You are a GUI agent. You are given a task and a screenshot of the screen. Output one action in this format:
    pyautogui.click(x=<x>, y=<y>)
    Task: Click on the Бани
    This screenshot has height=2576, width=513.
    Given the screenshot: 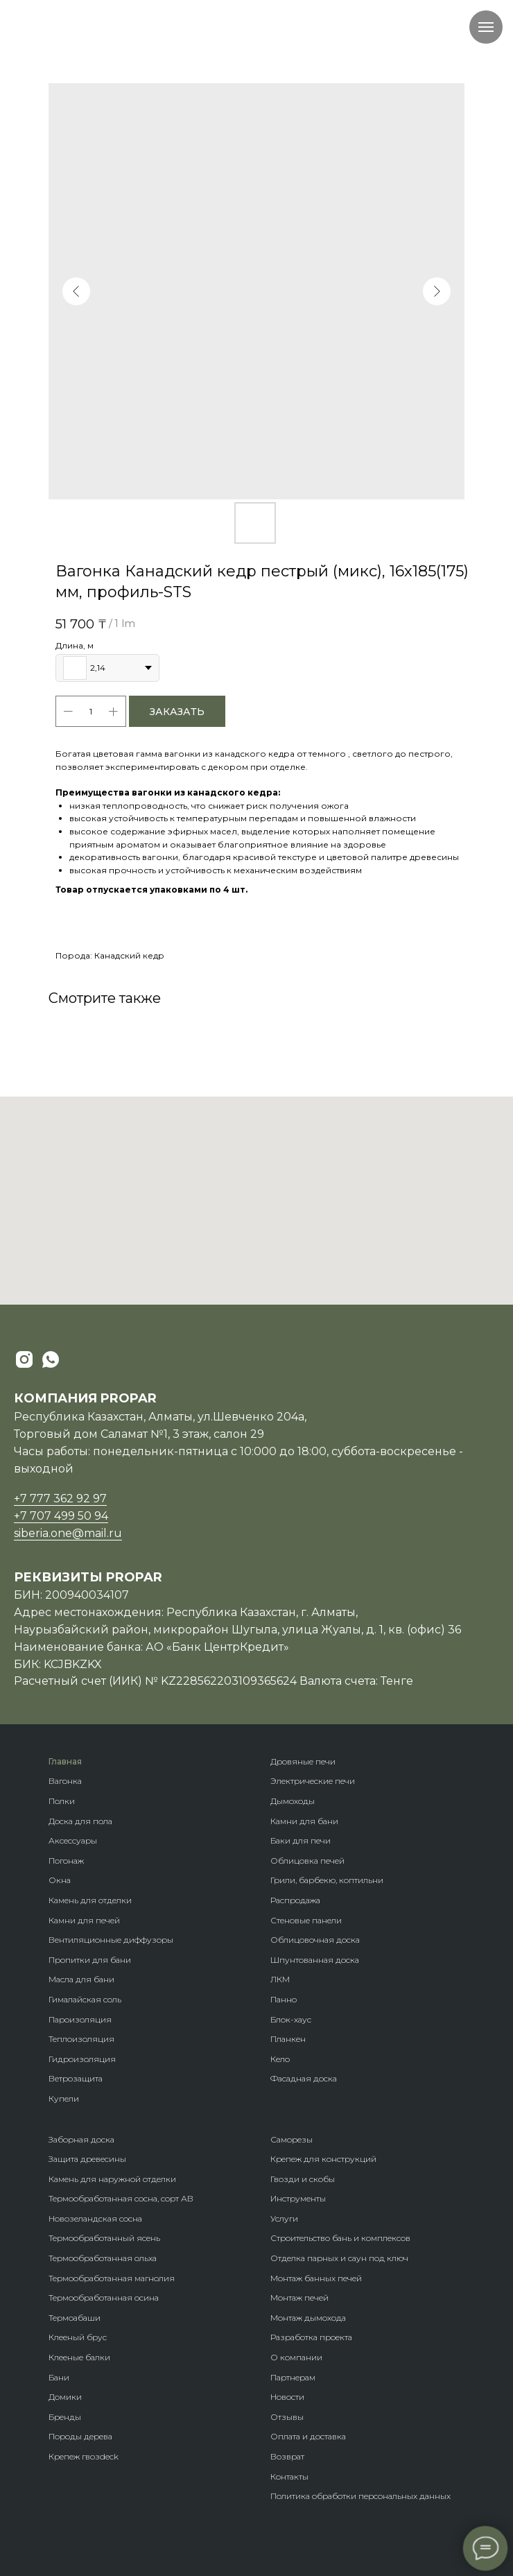 What is the action you would take?
    pyautogui.click(x=59, y=2377)
    